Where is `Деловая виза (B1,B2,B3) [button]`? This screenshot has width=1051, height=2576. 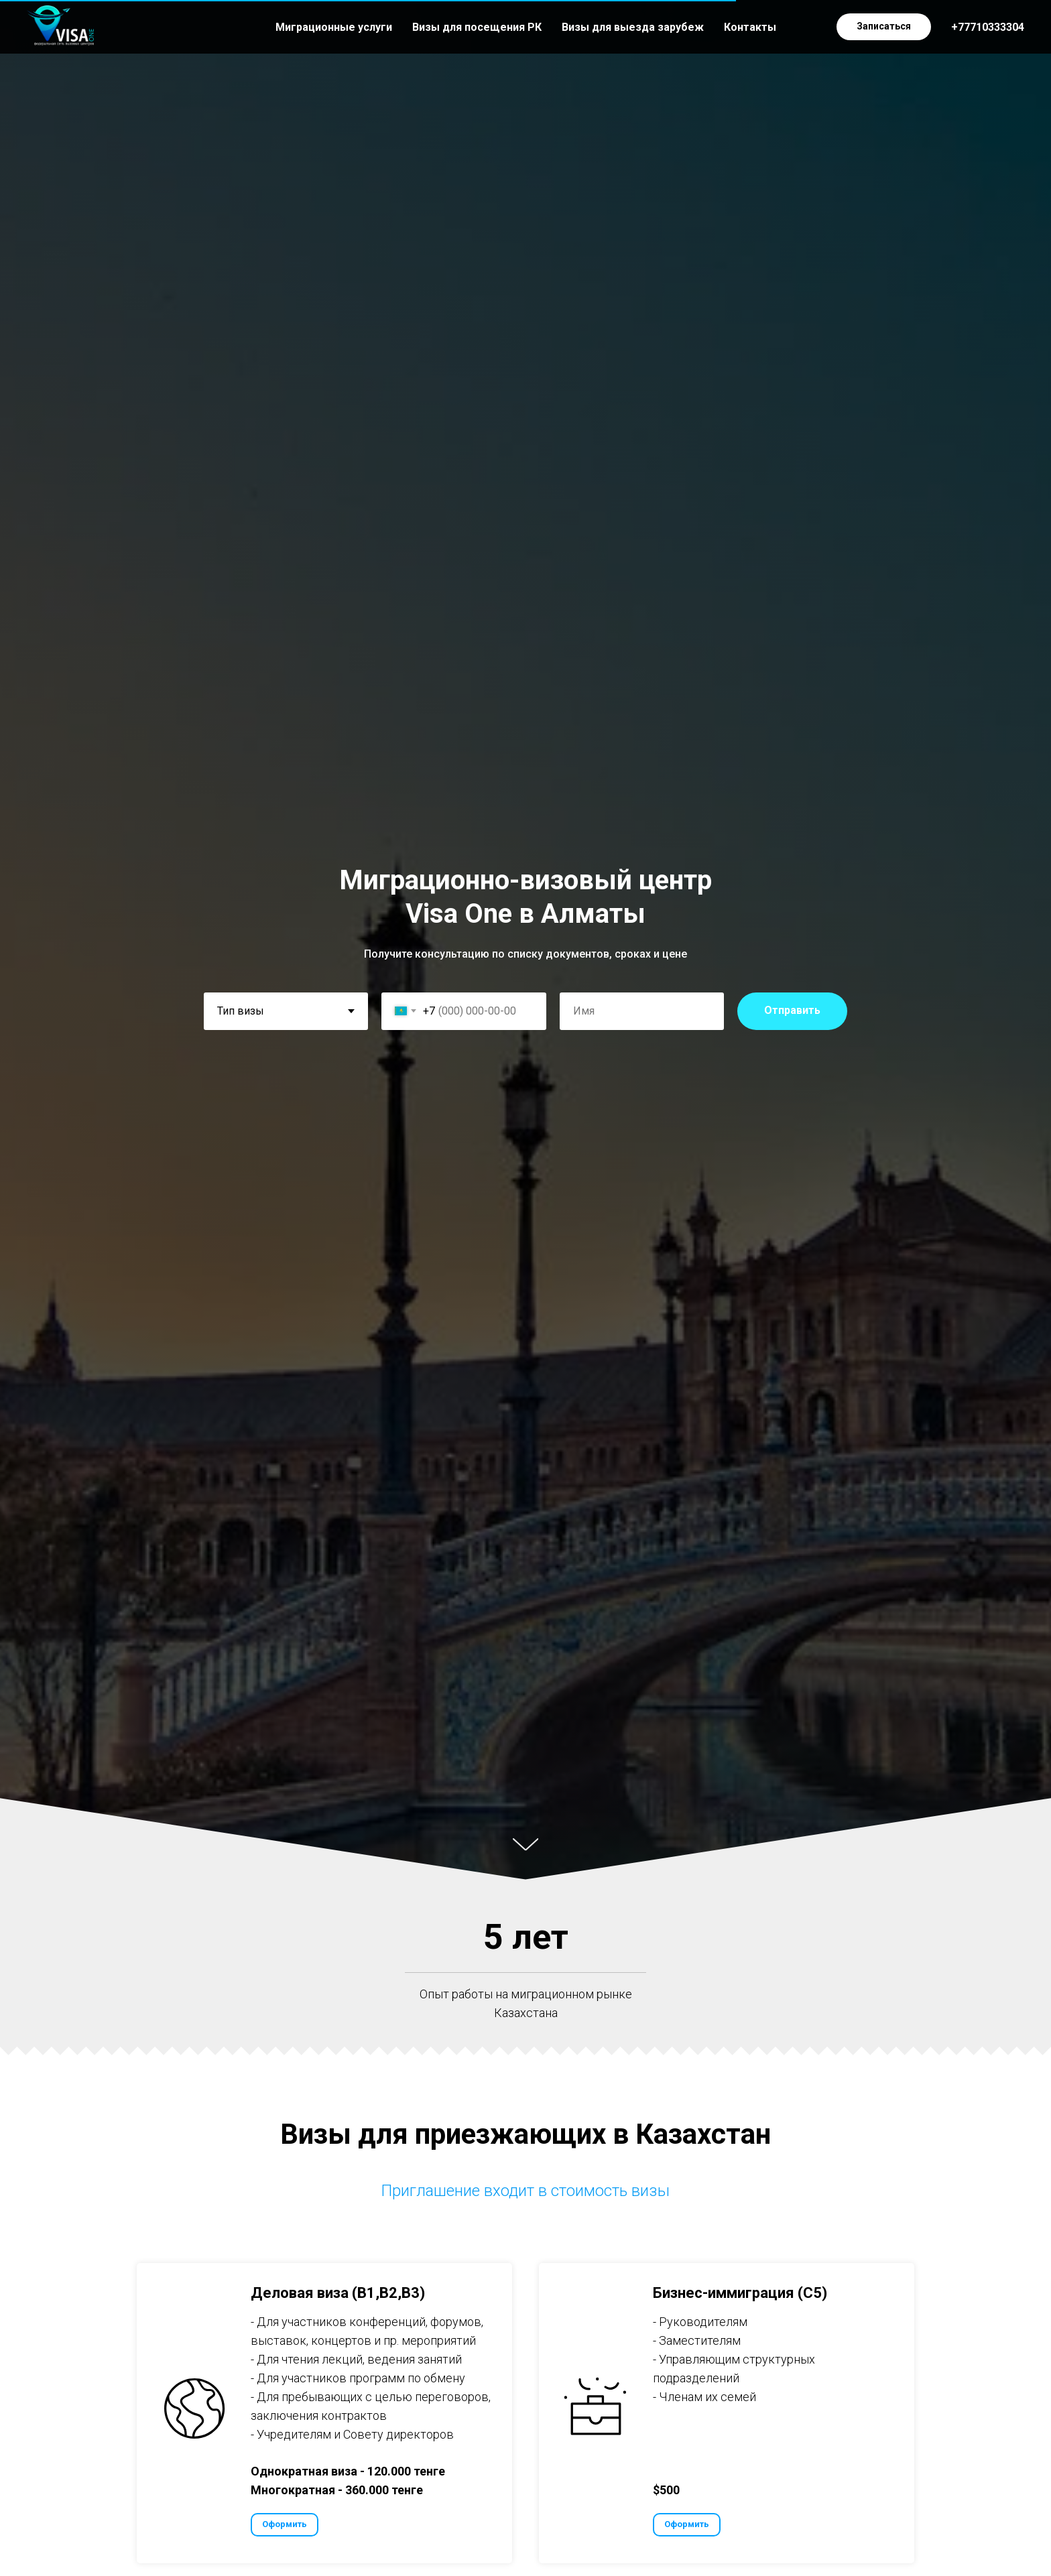
Деловая виза (B1,B2,B3) [button] is located at coordinates (338, 2292).